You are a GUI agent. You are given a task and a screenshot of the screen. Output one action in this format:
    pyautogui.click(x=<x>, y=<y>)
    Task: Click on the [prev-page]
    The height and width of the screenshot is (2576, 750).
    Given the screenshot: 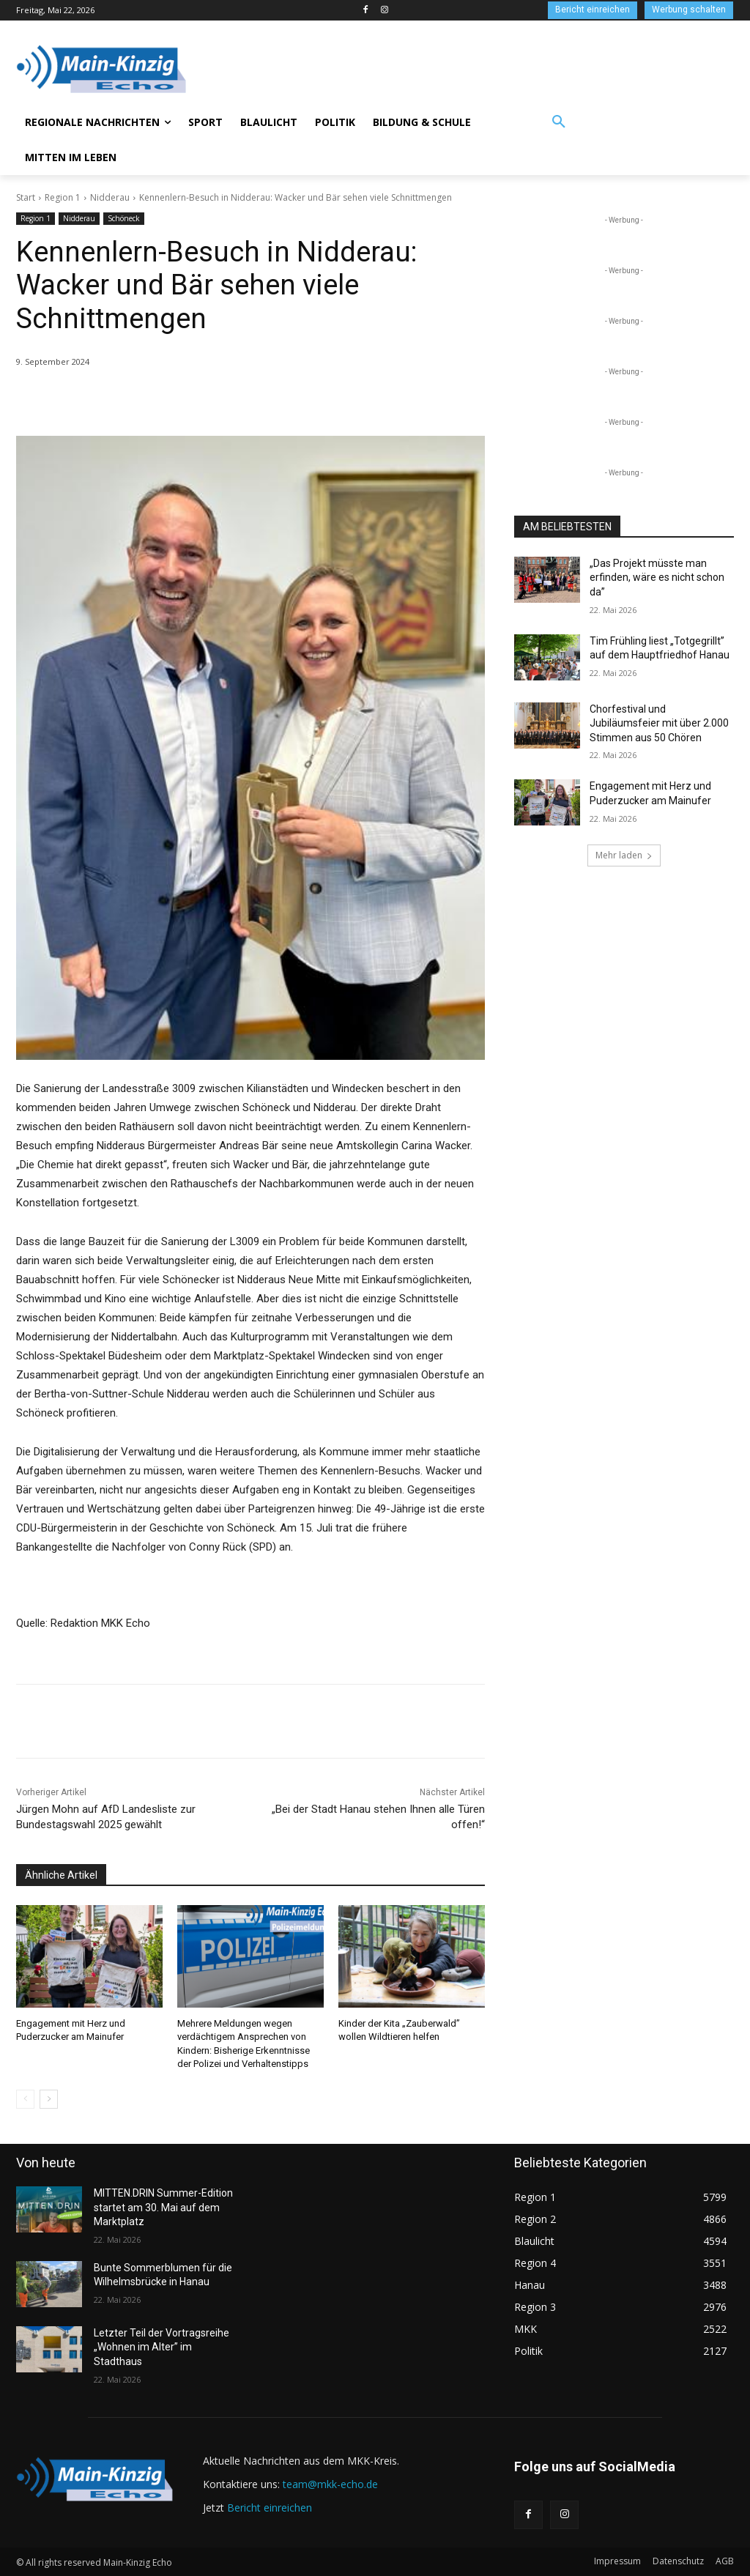 What is the action you would take?
    pyautogui.click(x=25, y=2099)
    